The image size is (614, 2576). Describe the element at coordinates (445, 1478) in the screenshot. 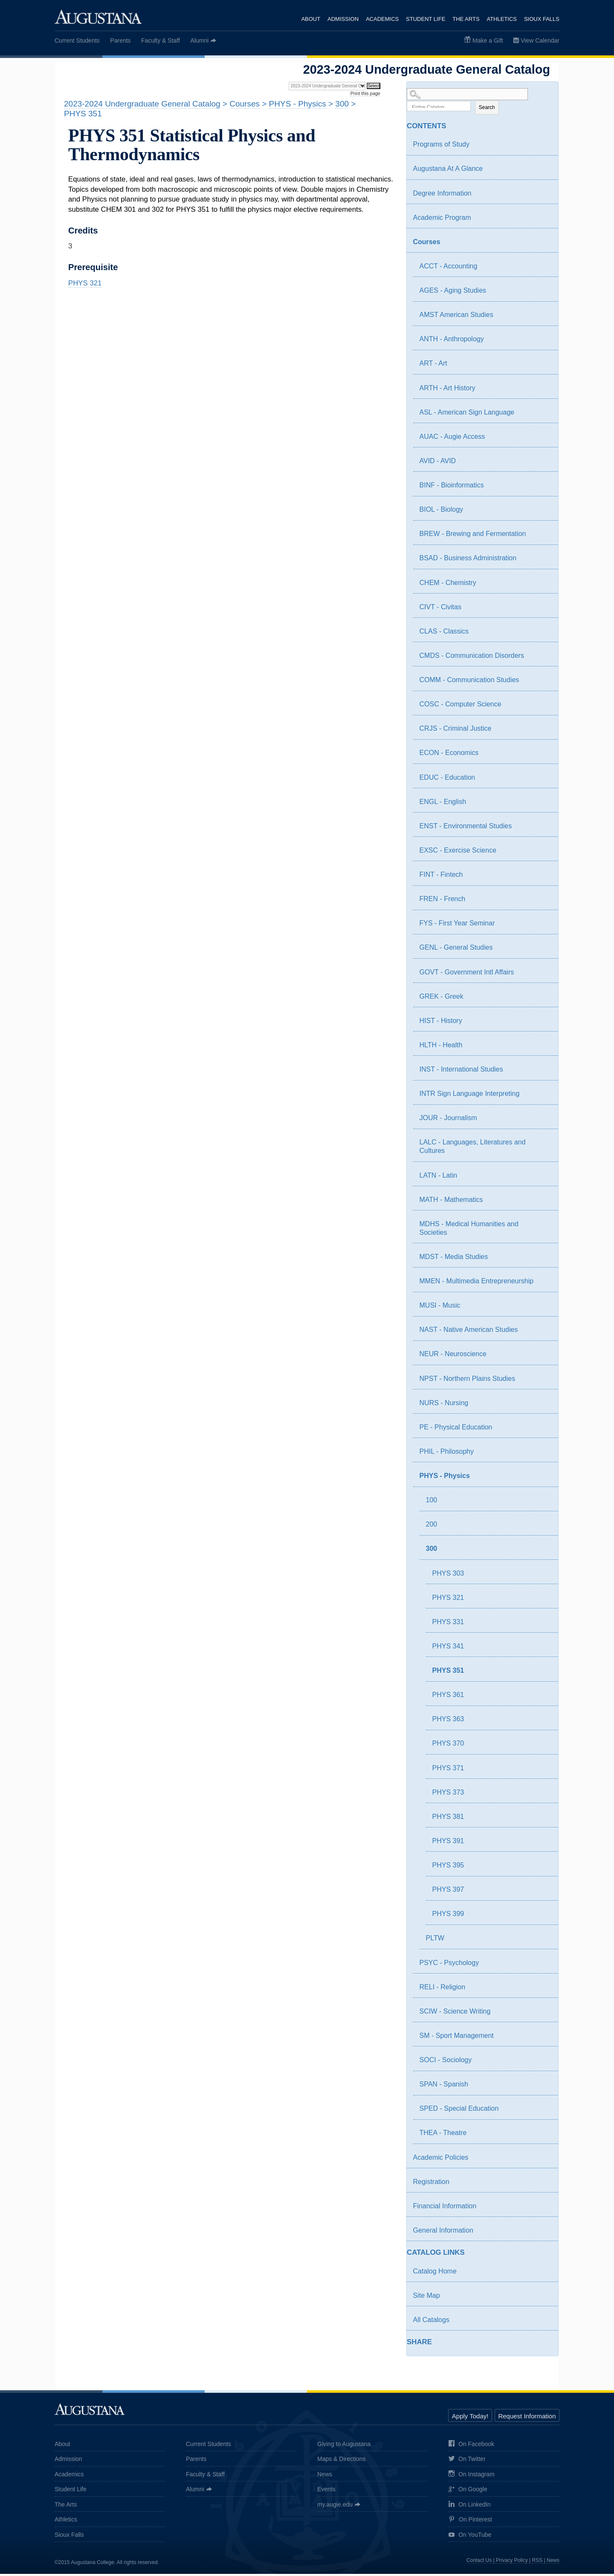

I see `PHYS - Physics` at that location.